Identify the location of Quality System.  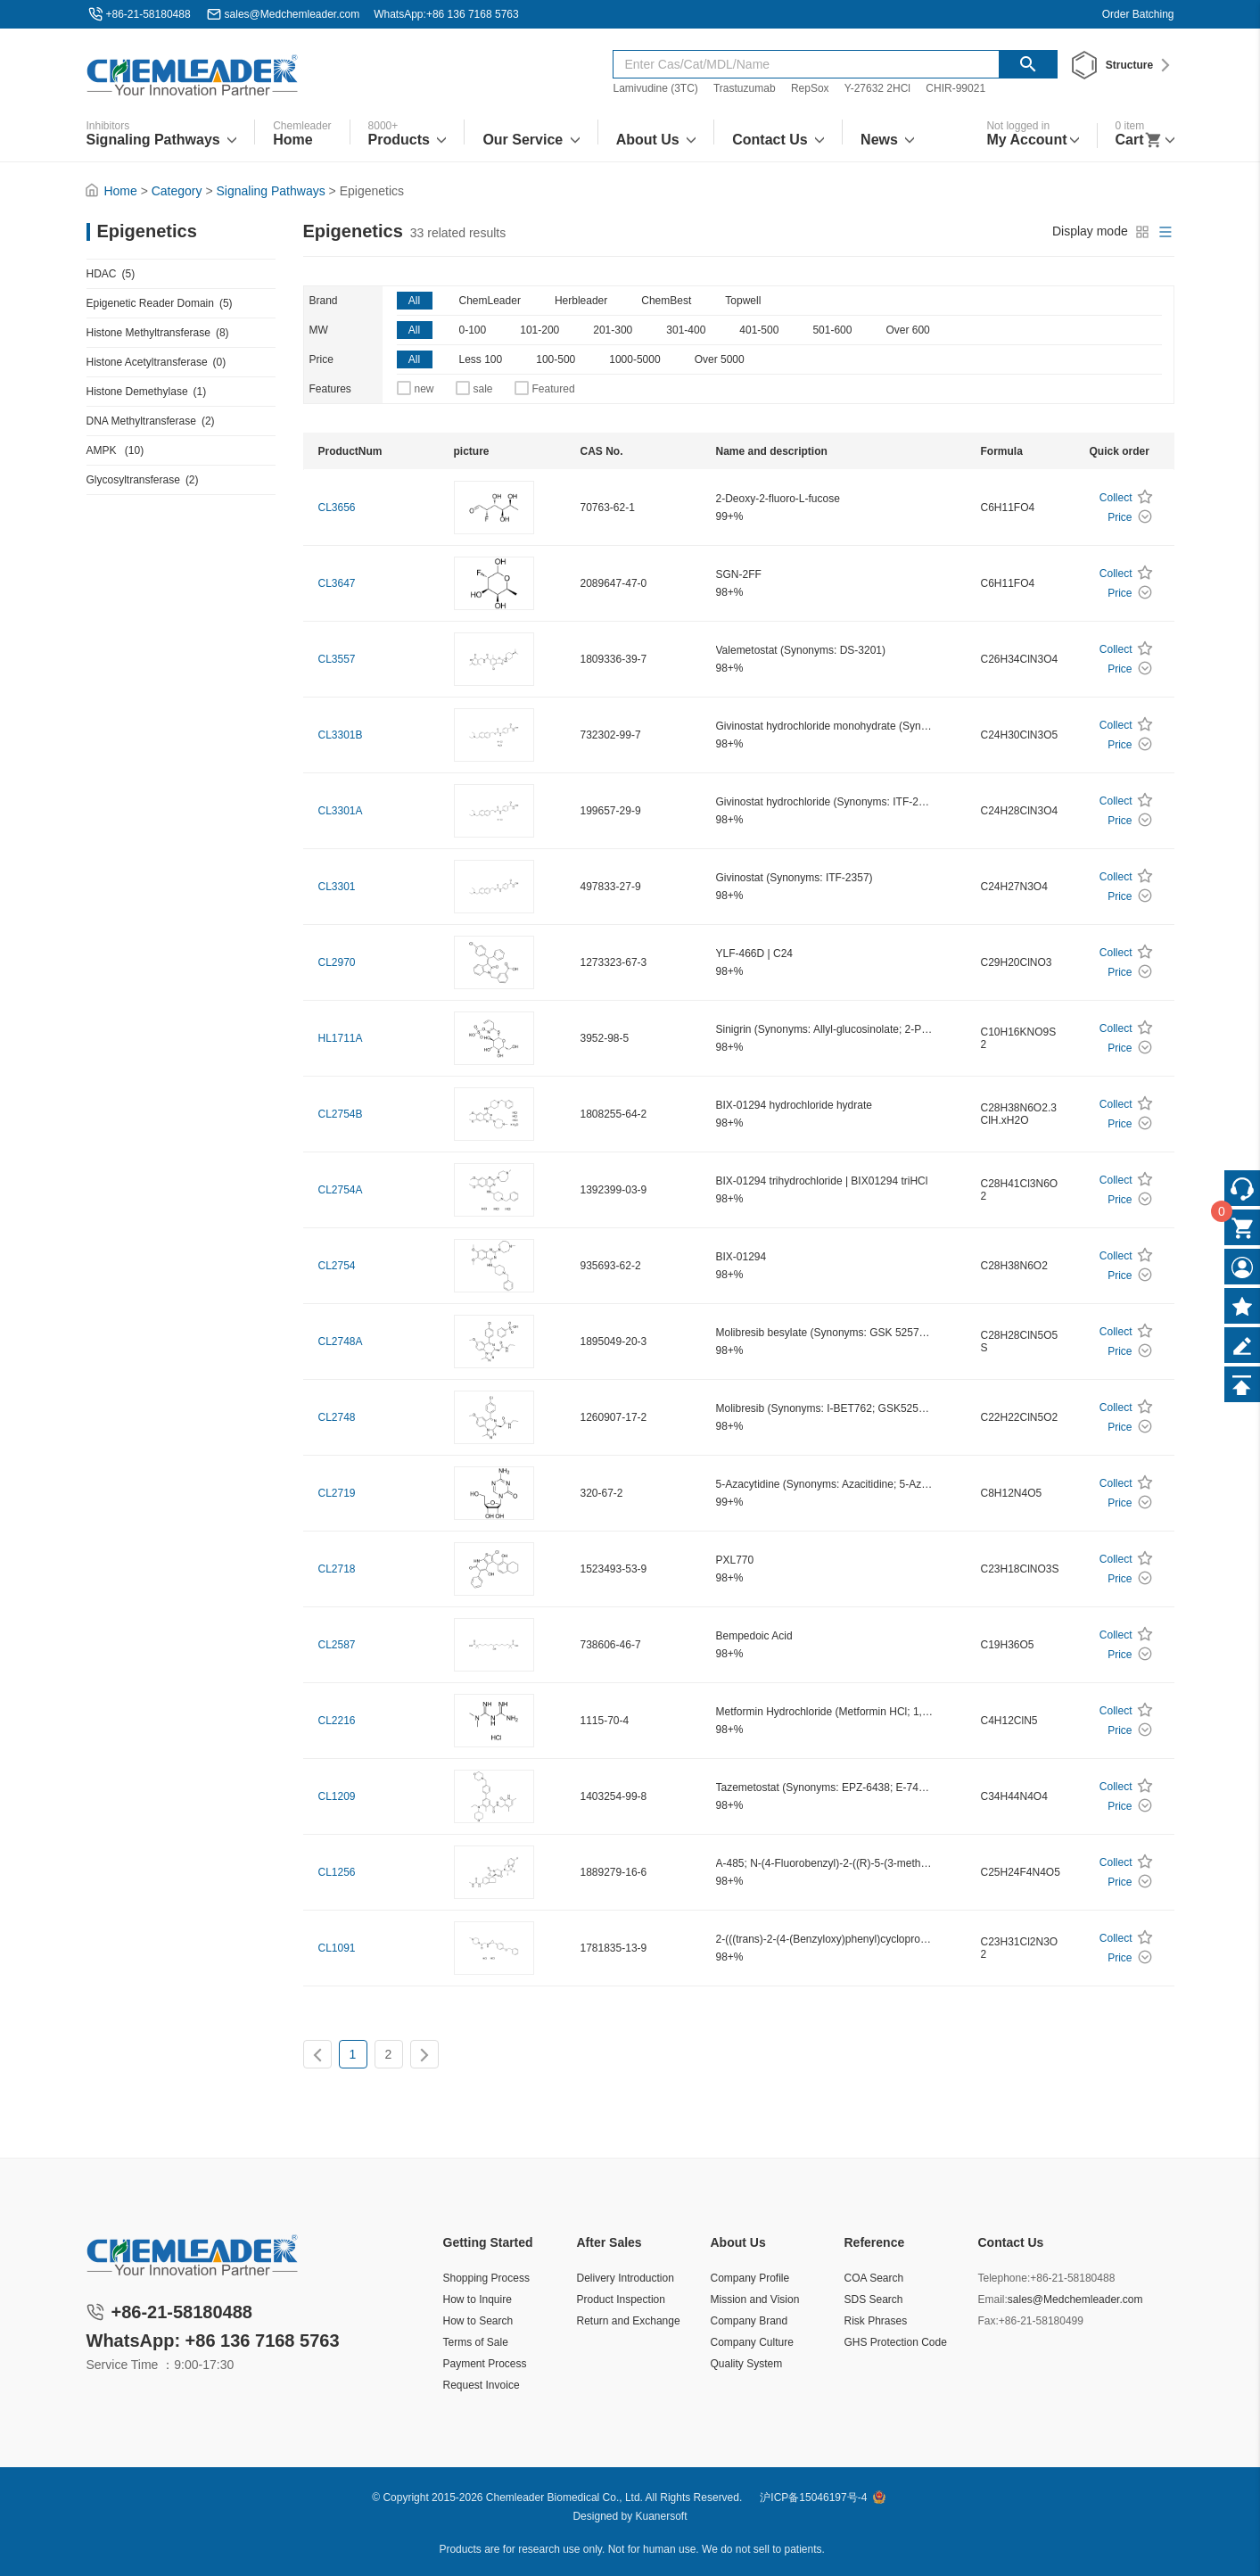
(747, 2363).